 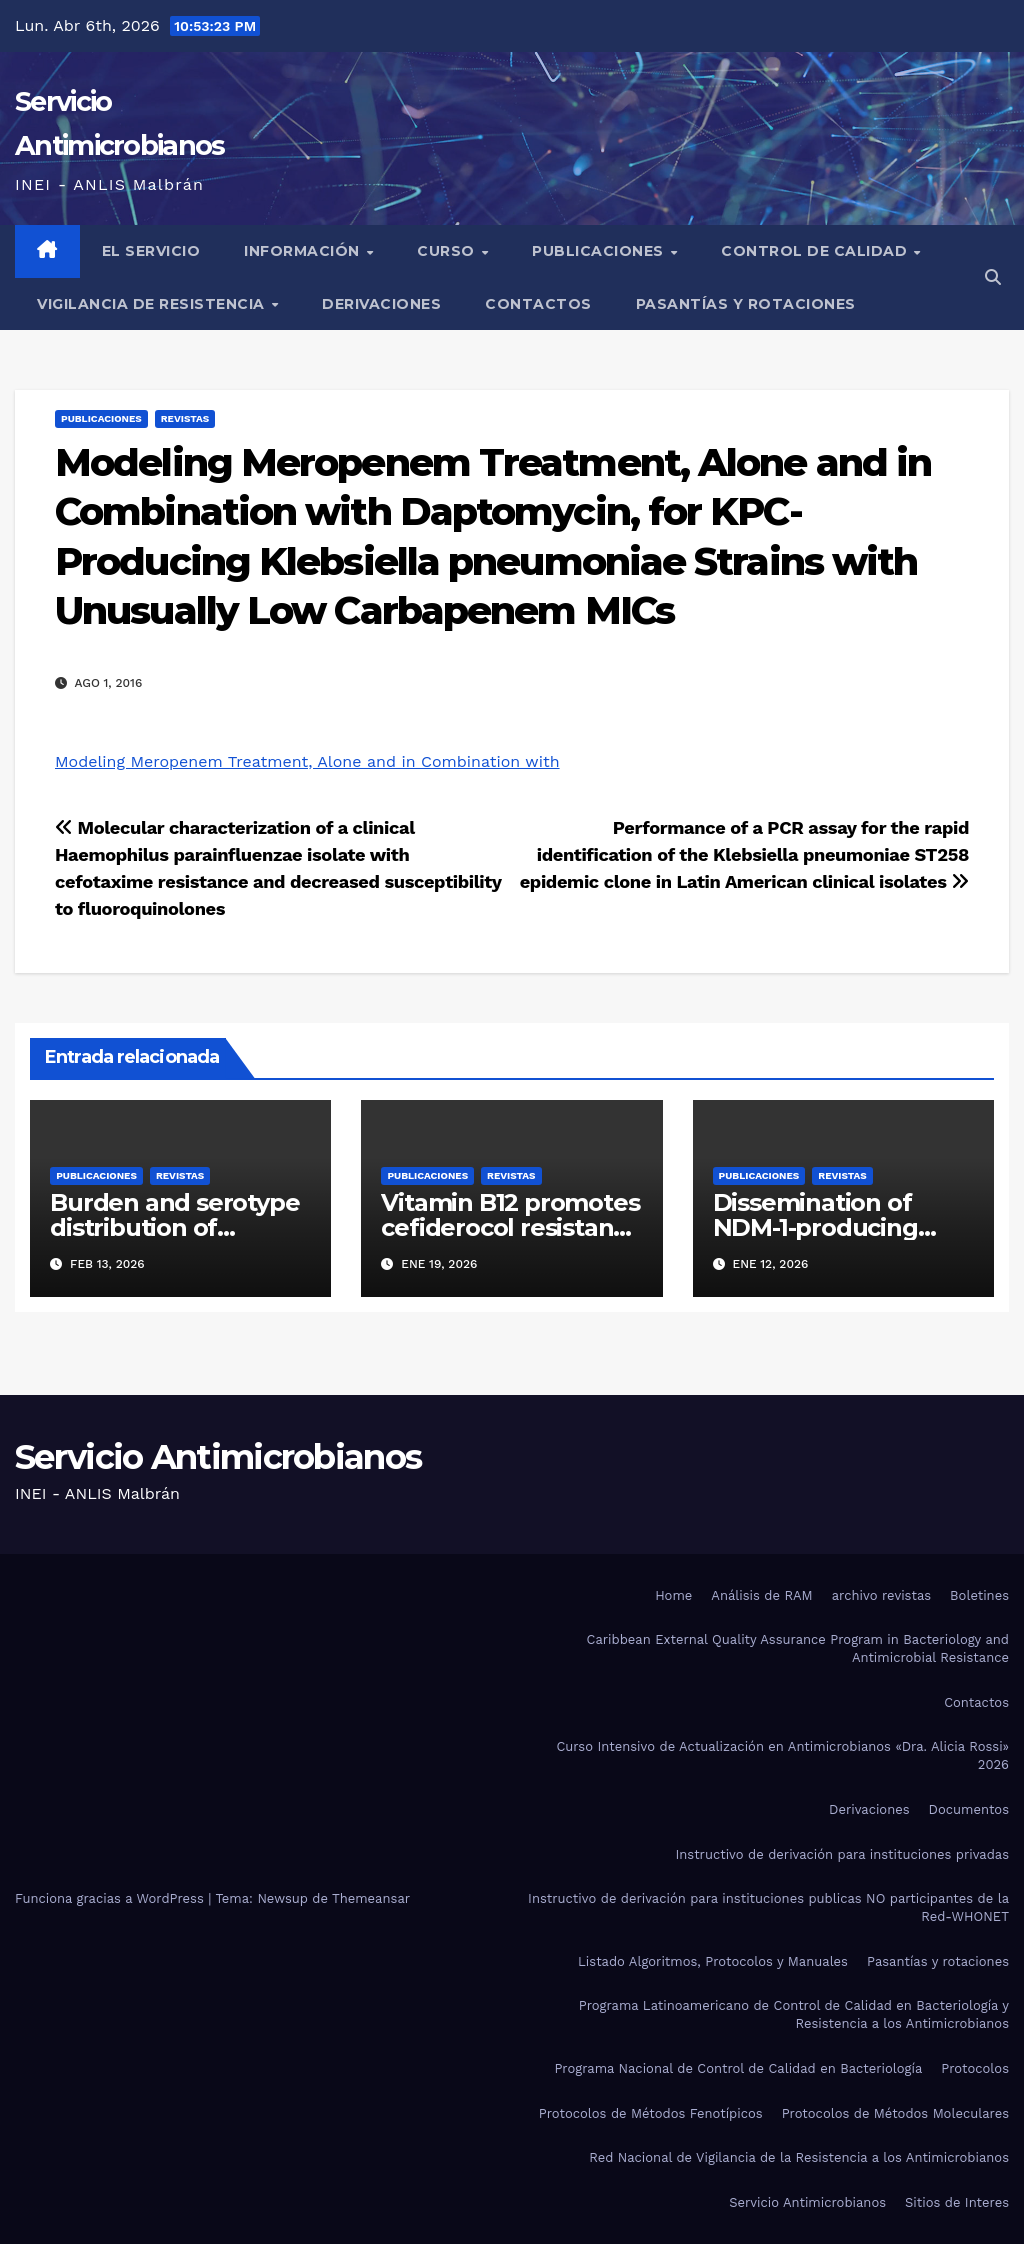 I want to click on Publicaciones, so click(x=600, y=251).